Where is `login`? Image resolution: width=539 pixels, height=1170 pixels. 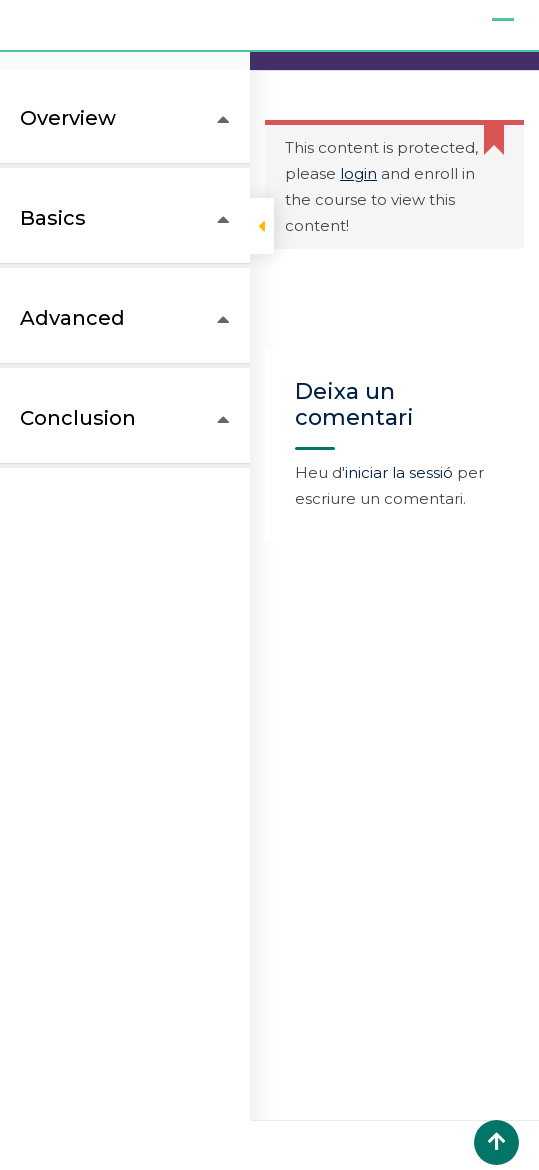 login is located at coordinates (358, 173).